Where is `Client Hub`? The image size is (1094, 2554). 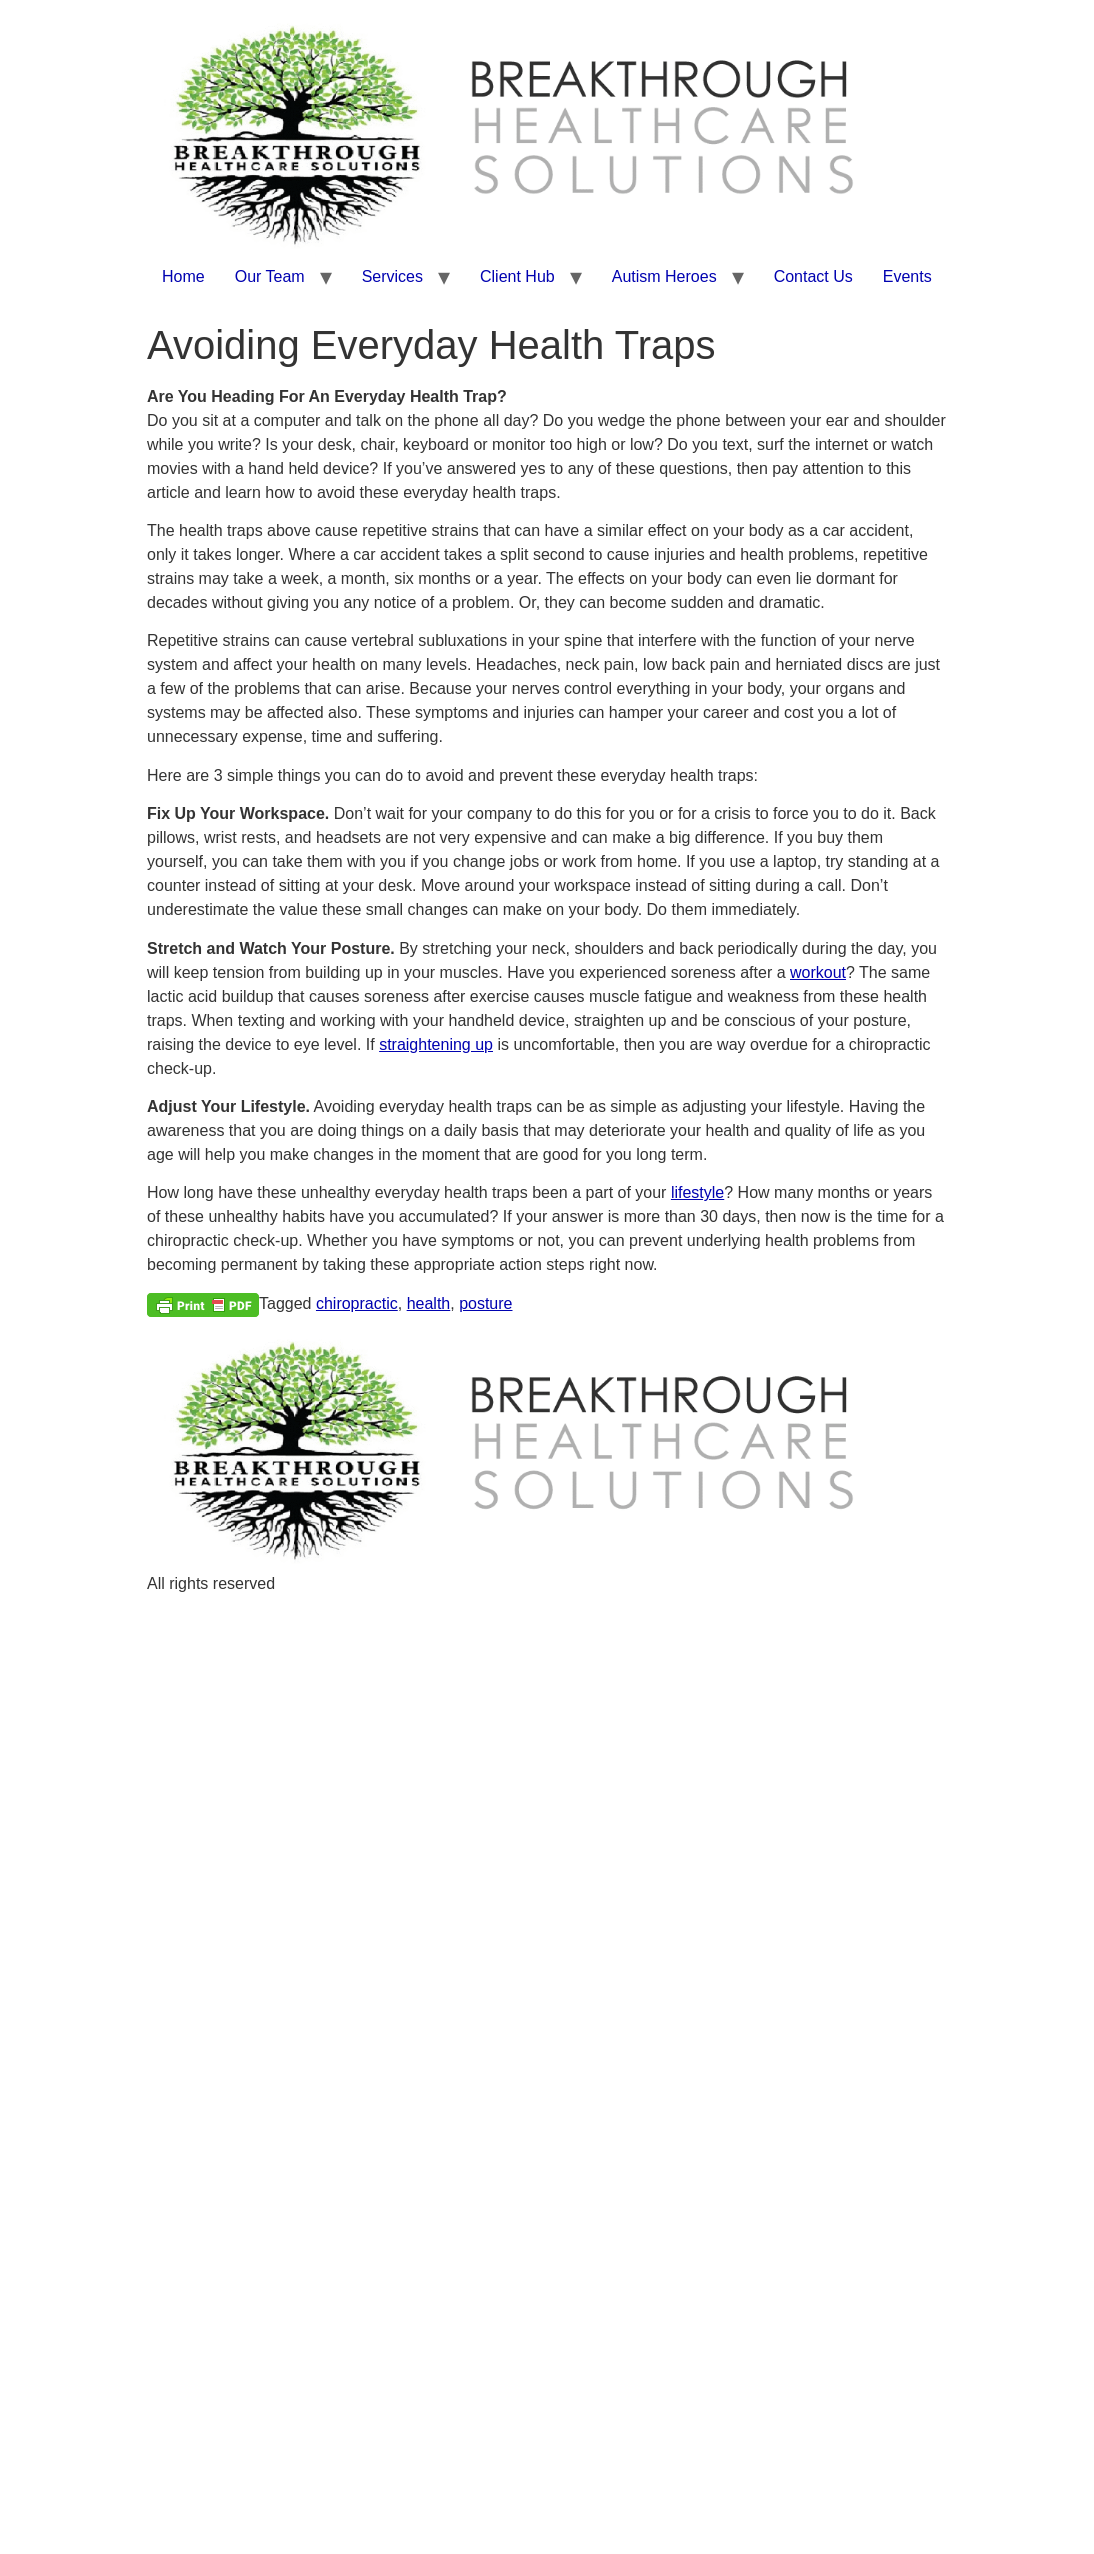
Client Hub is located at coordinates (517, 276).